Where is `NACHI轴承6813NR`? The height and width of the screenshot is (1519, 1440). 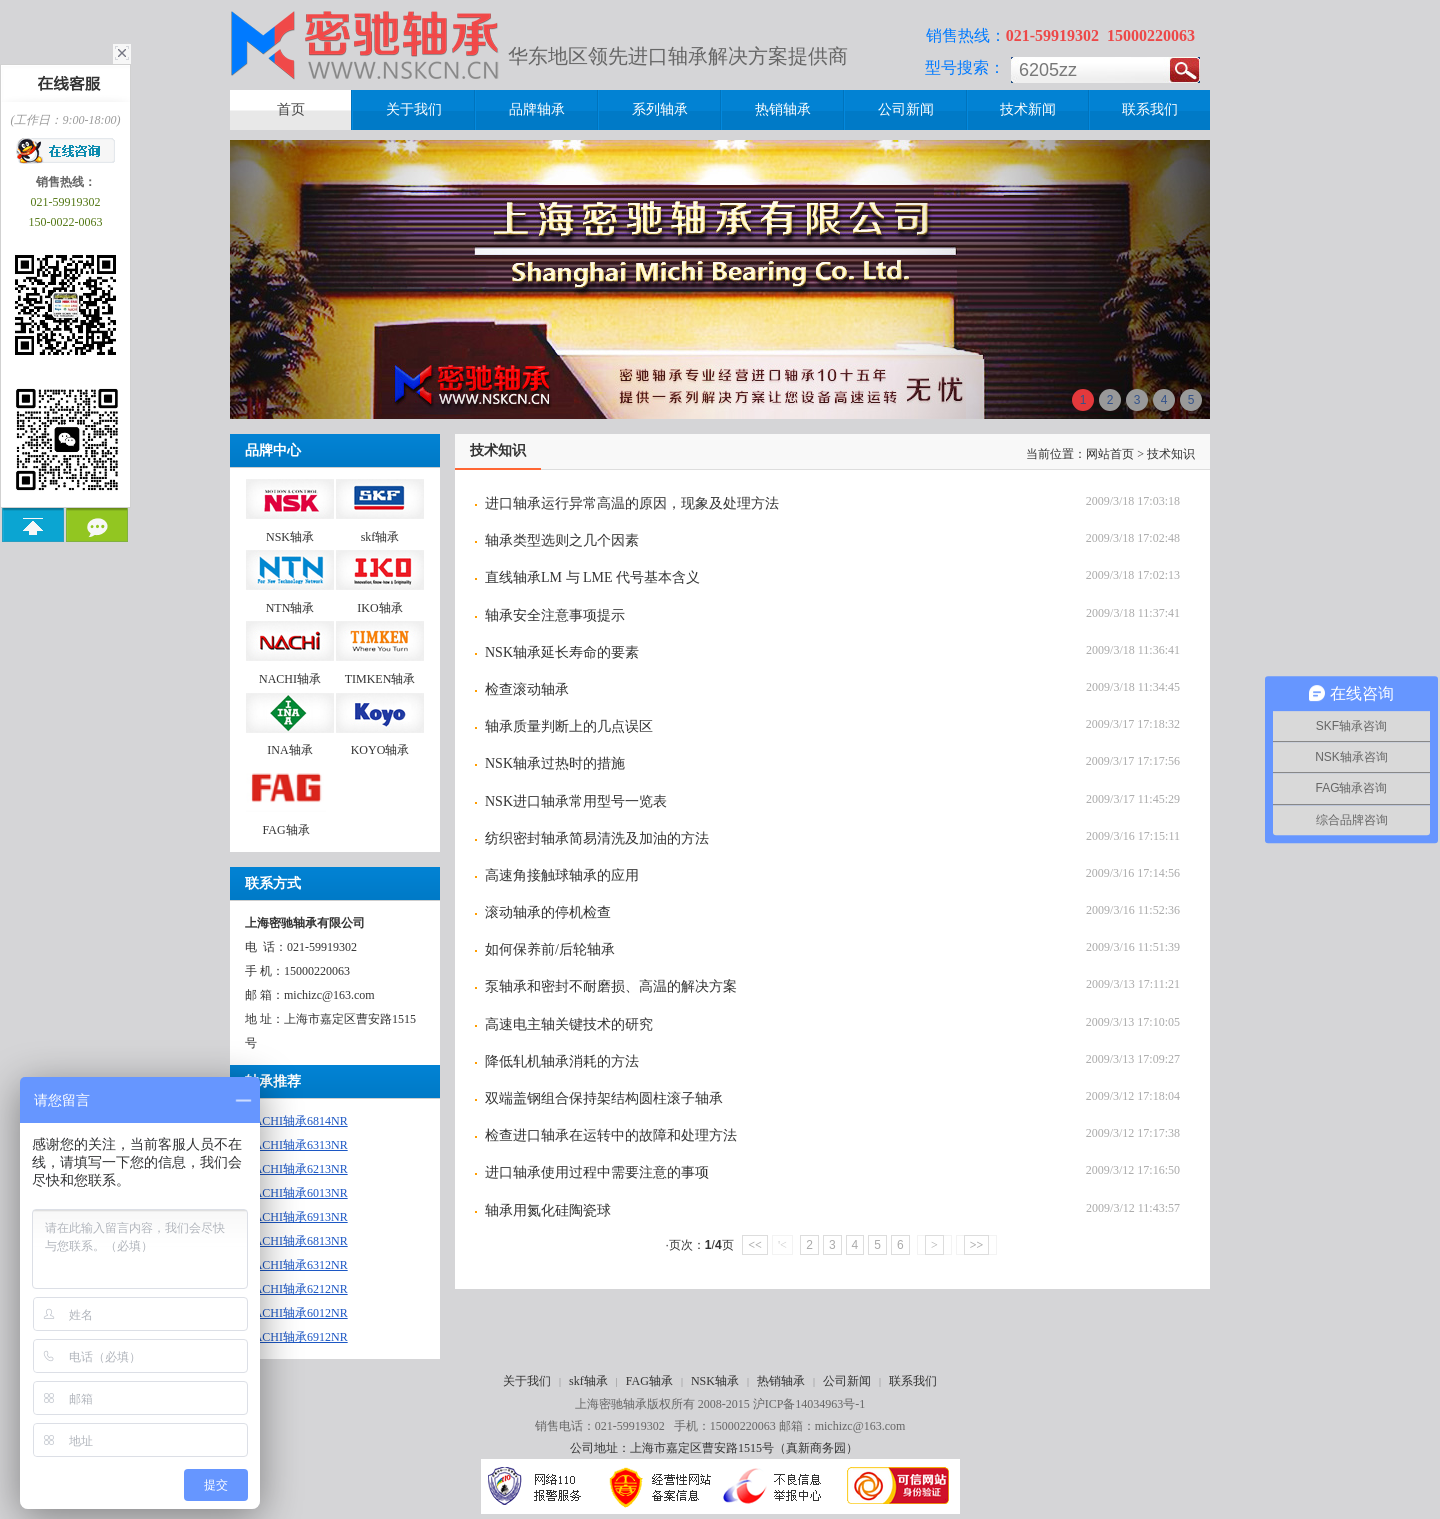 NACHI轴承6813NR is located at coordinates (296, 1241).